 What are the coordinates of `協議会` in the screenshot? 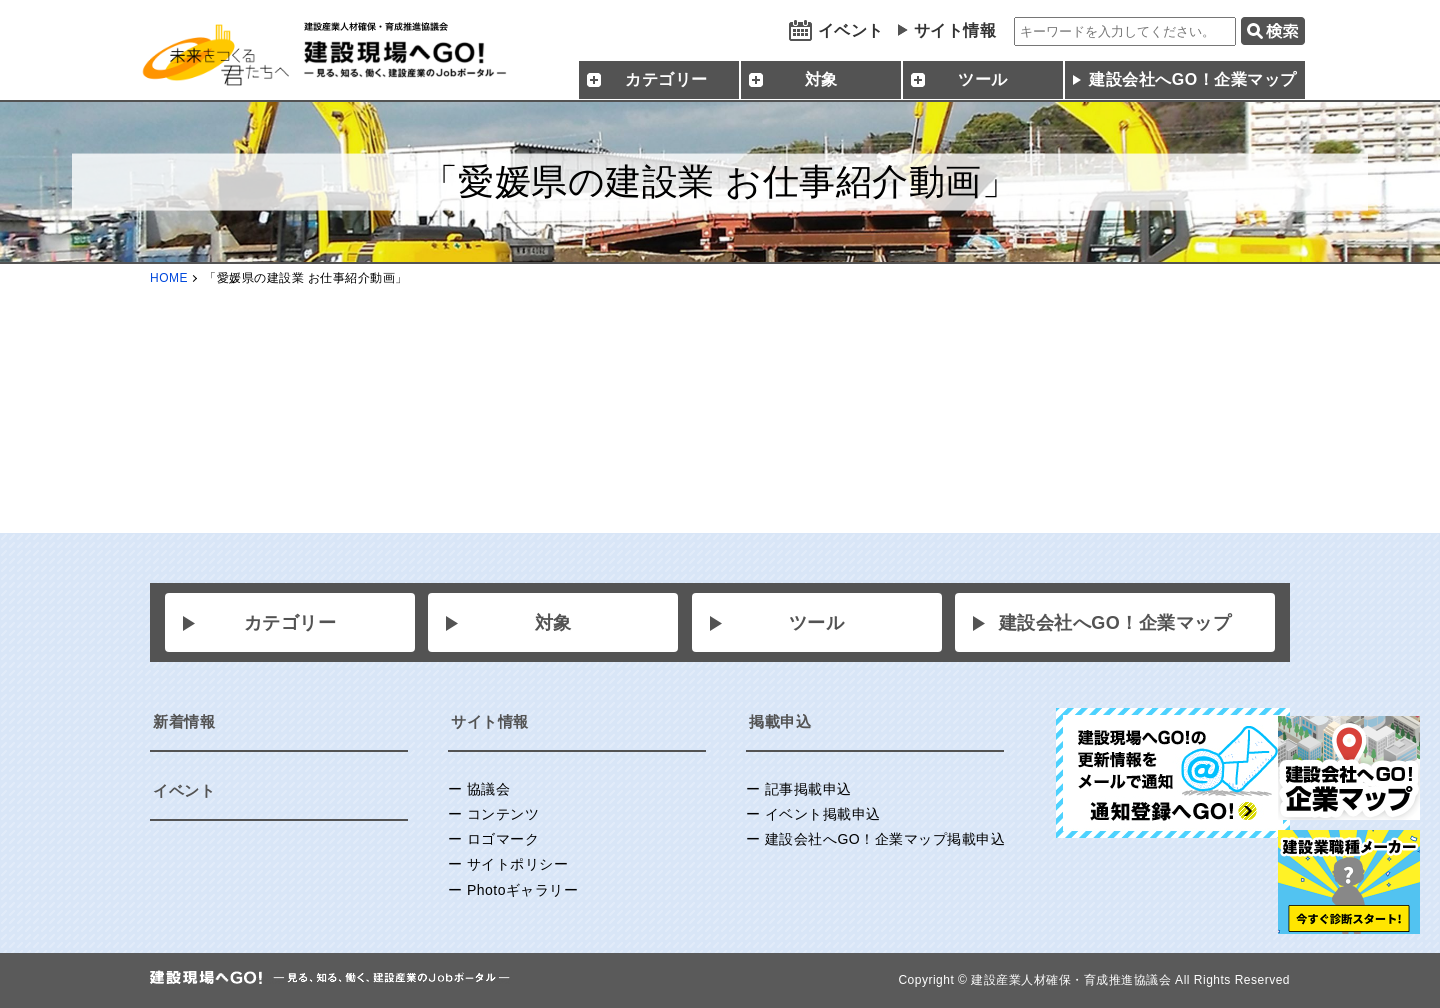 It's located at (489, 789).